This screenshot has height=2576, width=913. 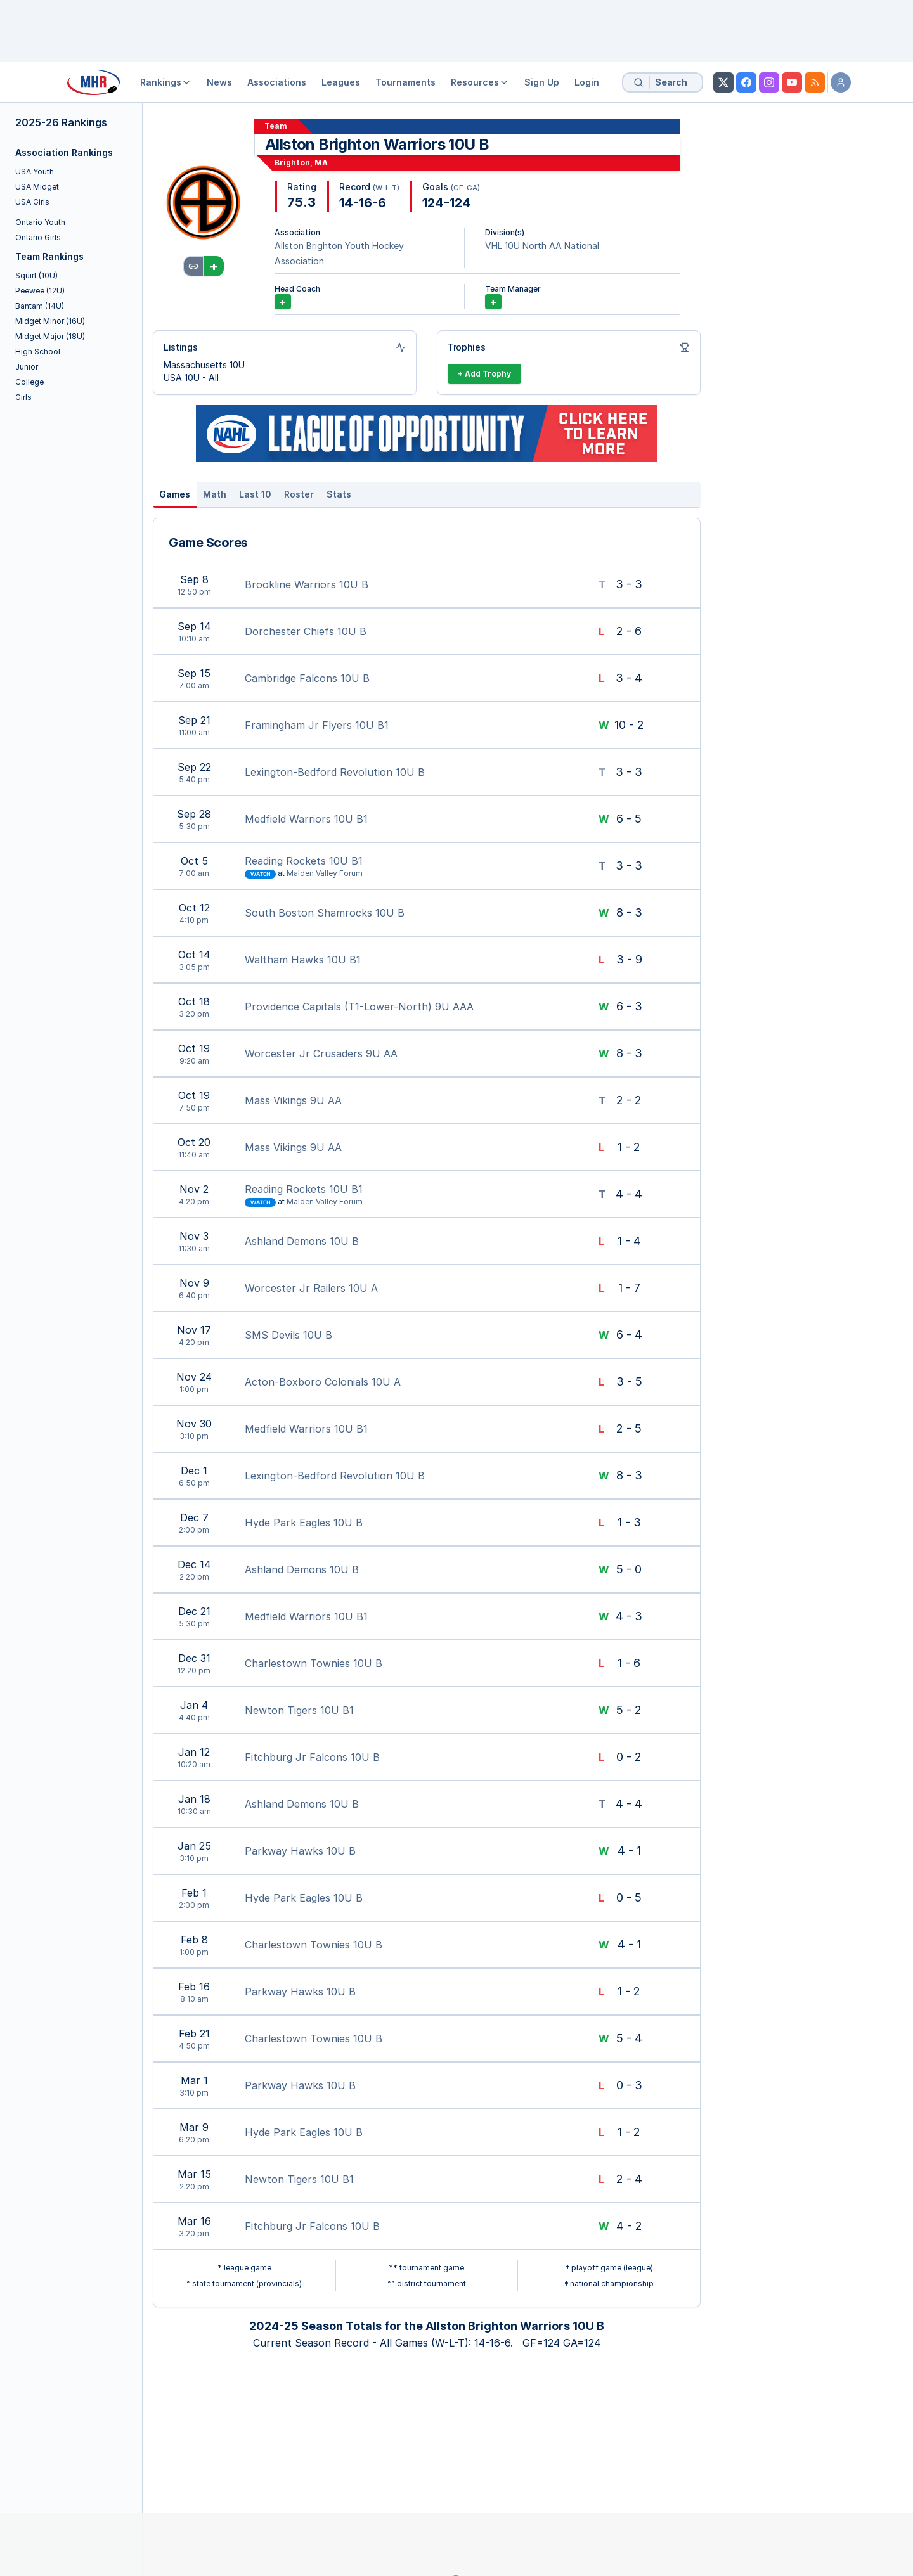 I want to click on Framingham Jr Flyers 10U B1, so click(x=317, y=725).